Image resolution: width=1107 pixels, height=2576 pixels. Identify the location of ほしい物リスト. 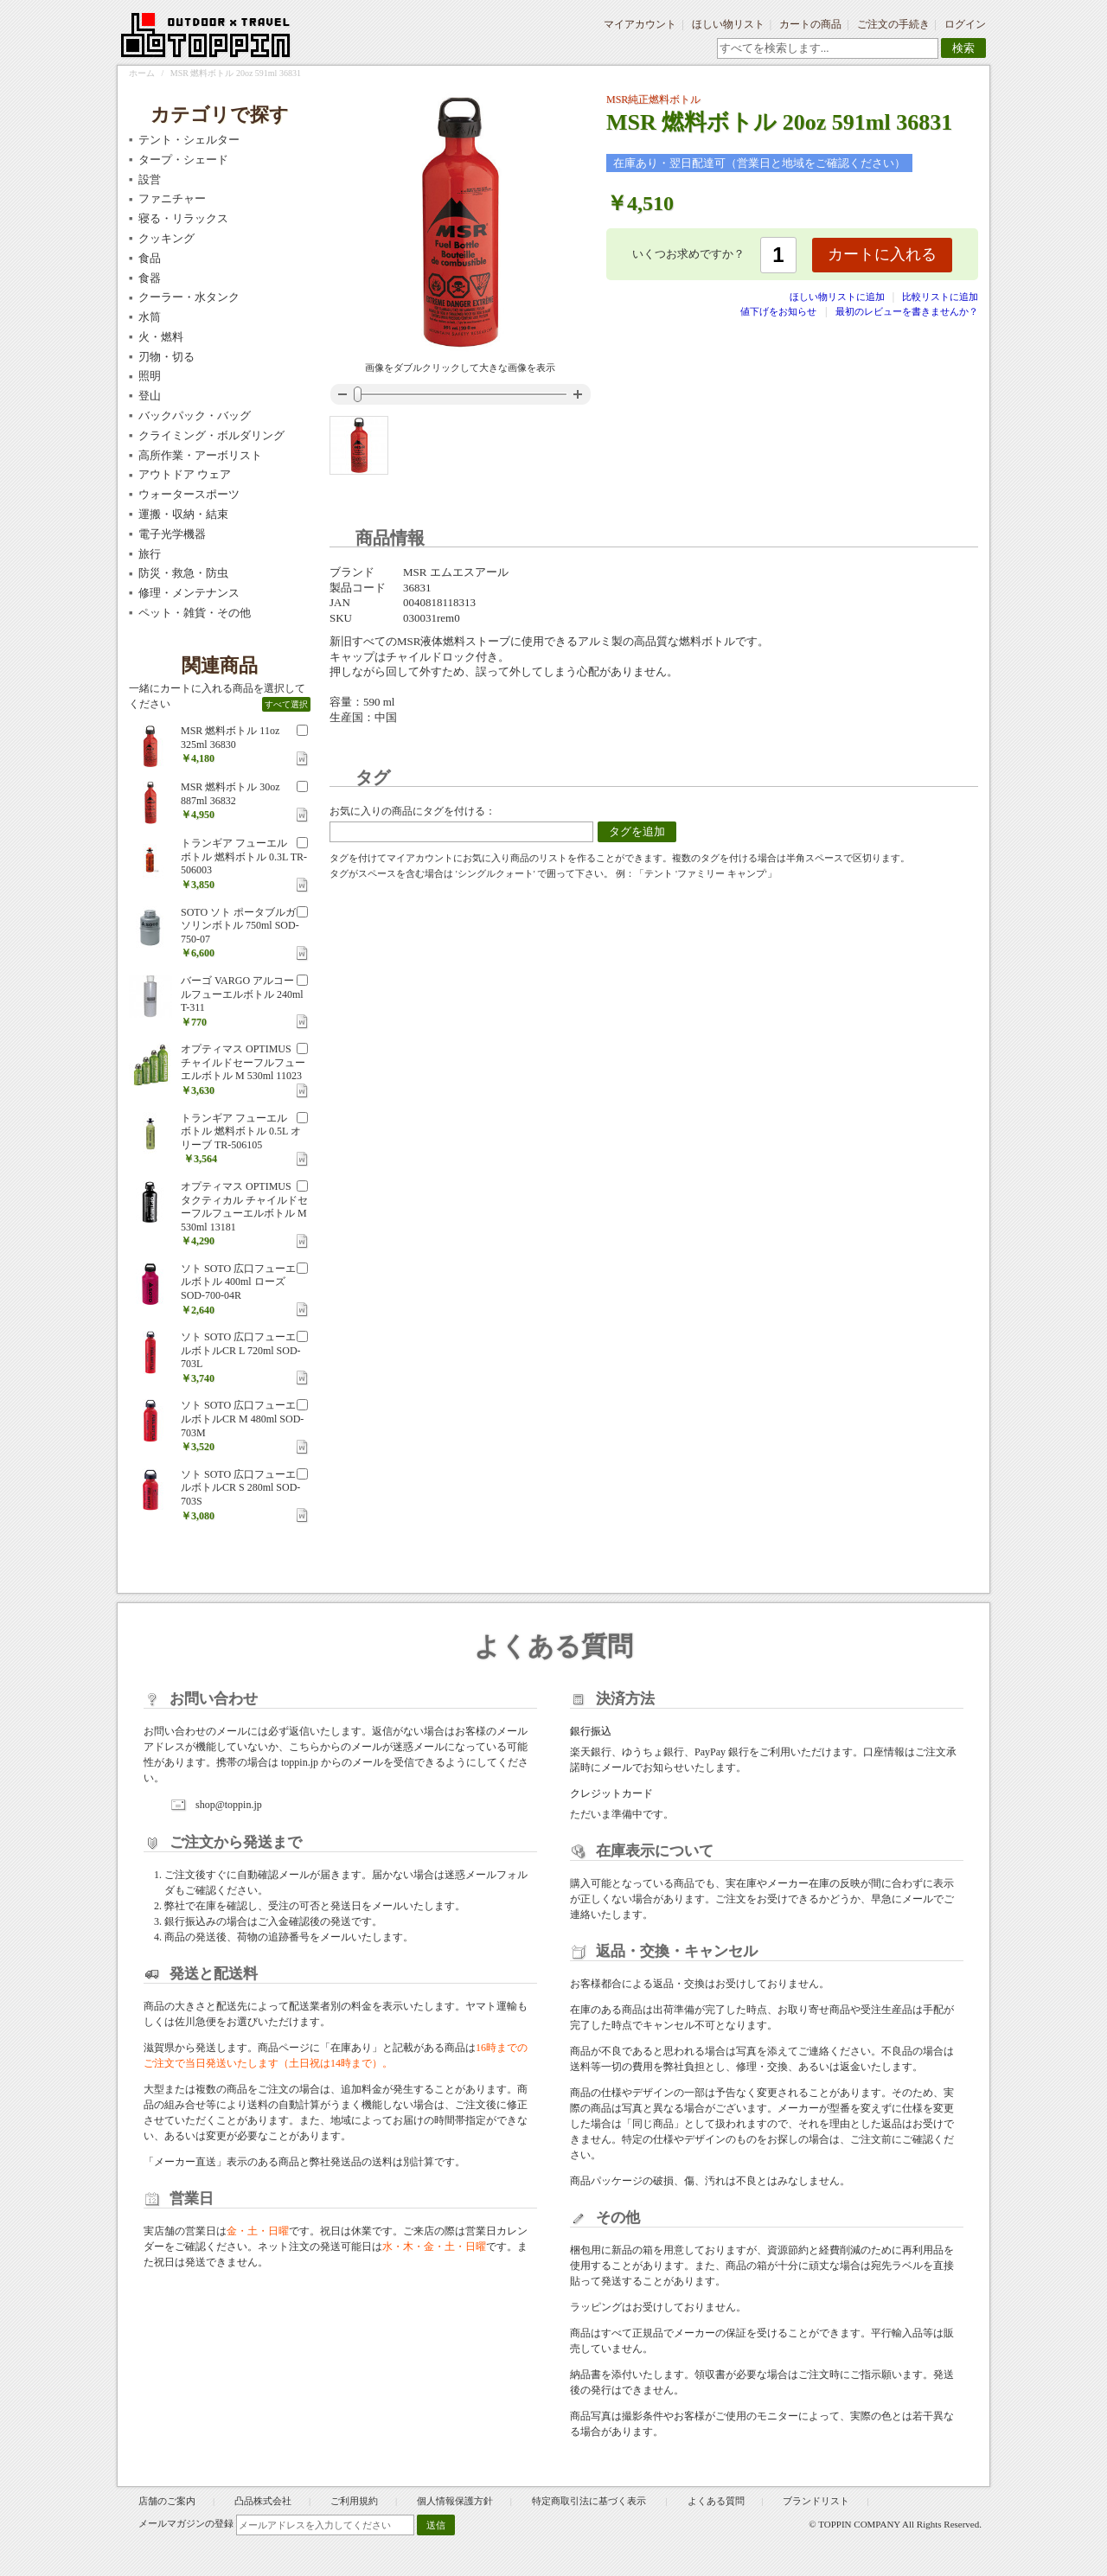
(728, 24).